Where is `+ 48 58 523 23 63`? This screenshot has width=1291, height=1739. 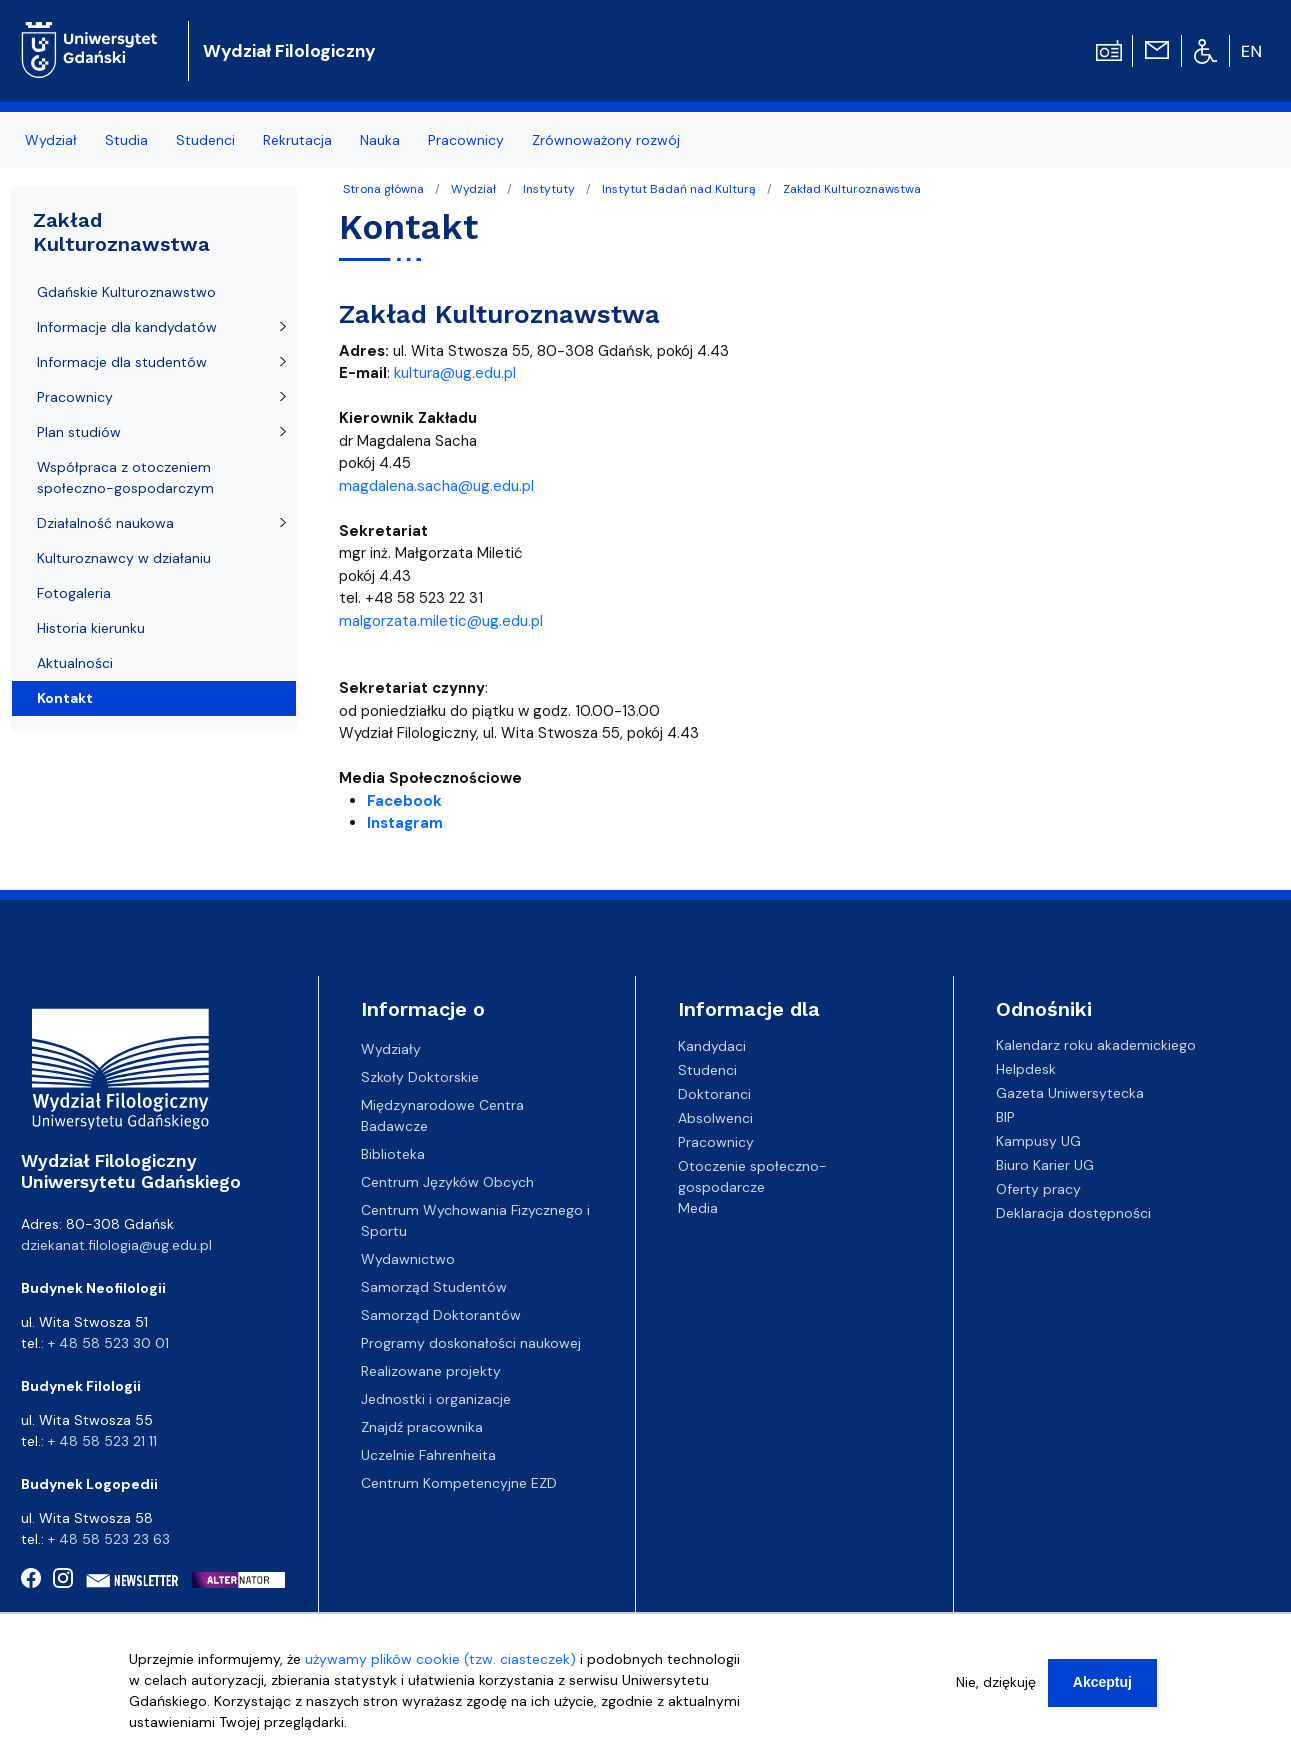 + 48 58 523 23 63 is located at coordinates (109, 1539).